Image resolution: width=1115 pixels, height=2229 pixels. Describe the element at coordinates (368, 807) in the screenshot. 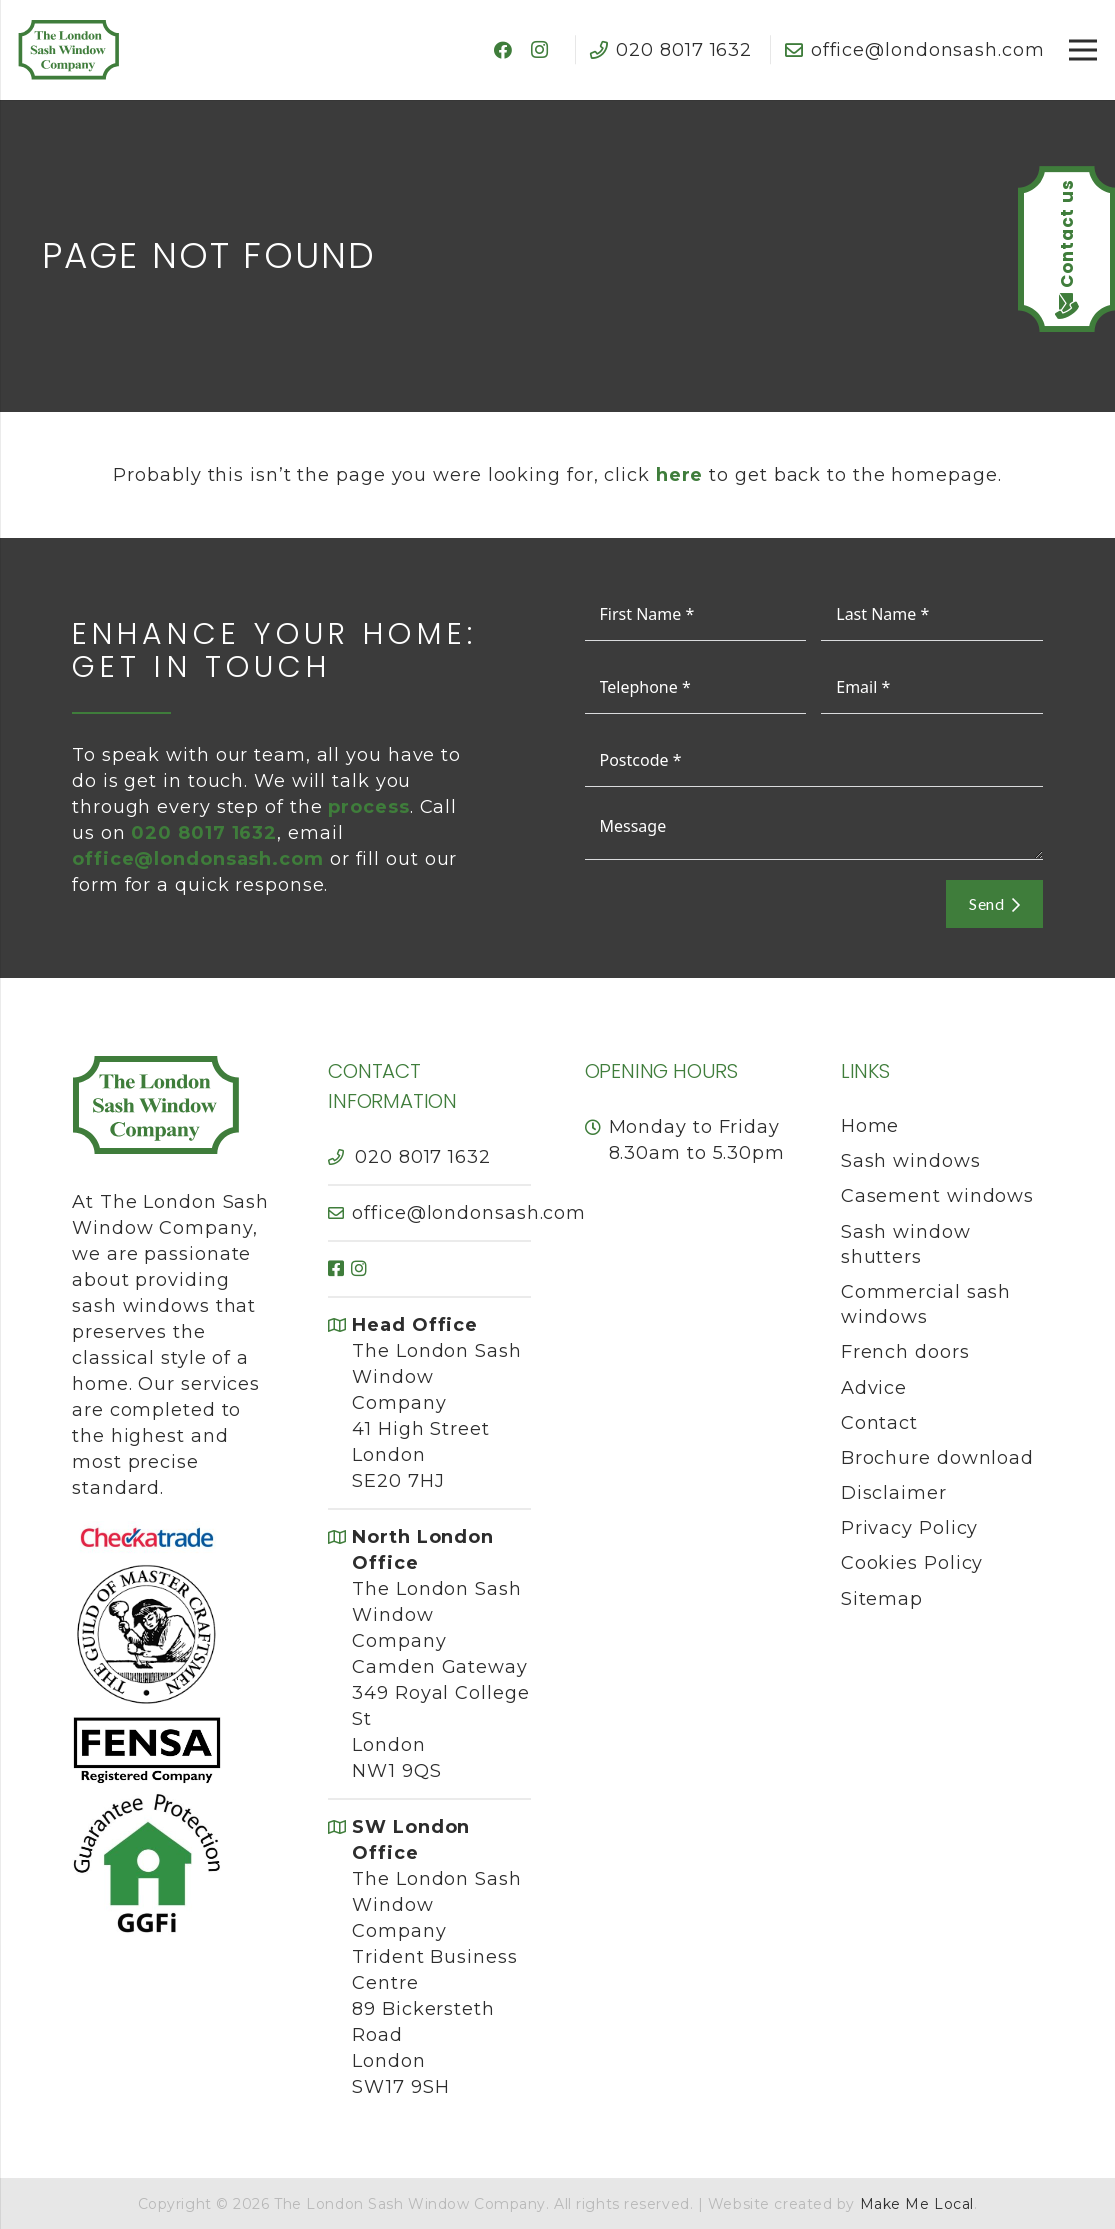

I see `process` at that location.